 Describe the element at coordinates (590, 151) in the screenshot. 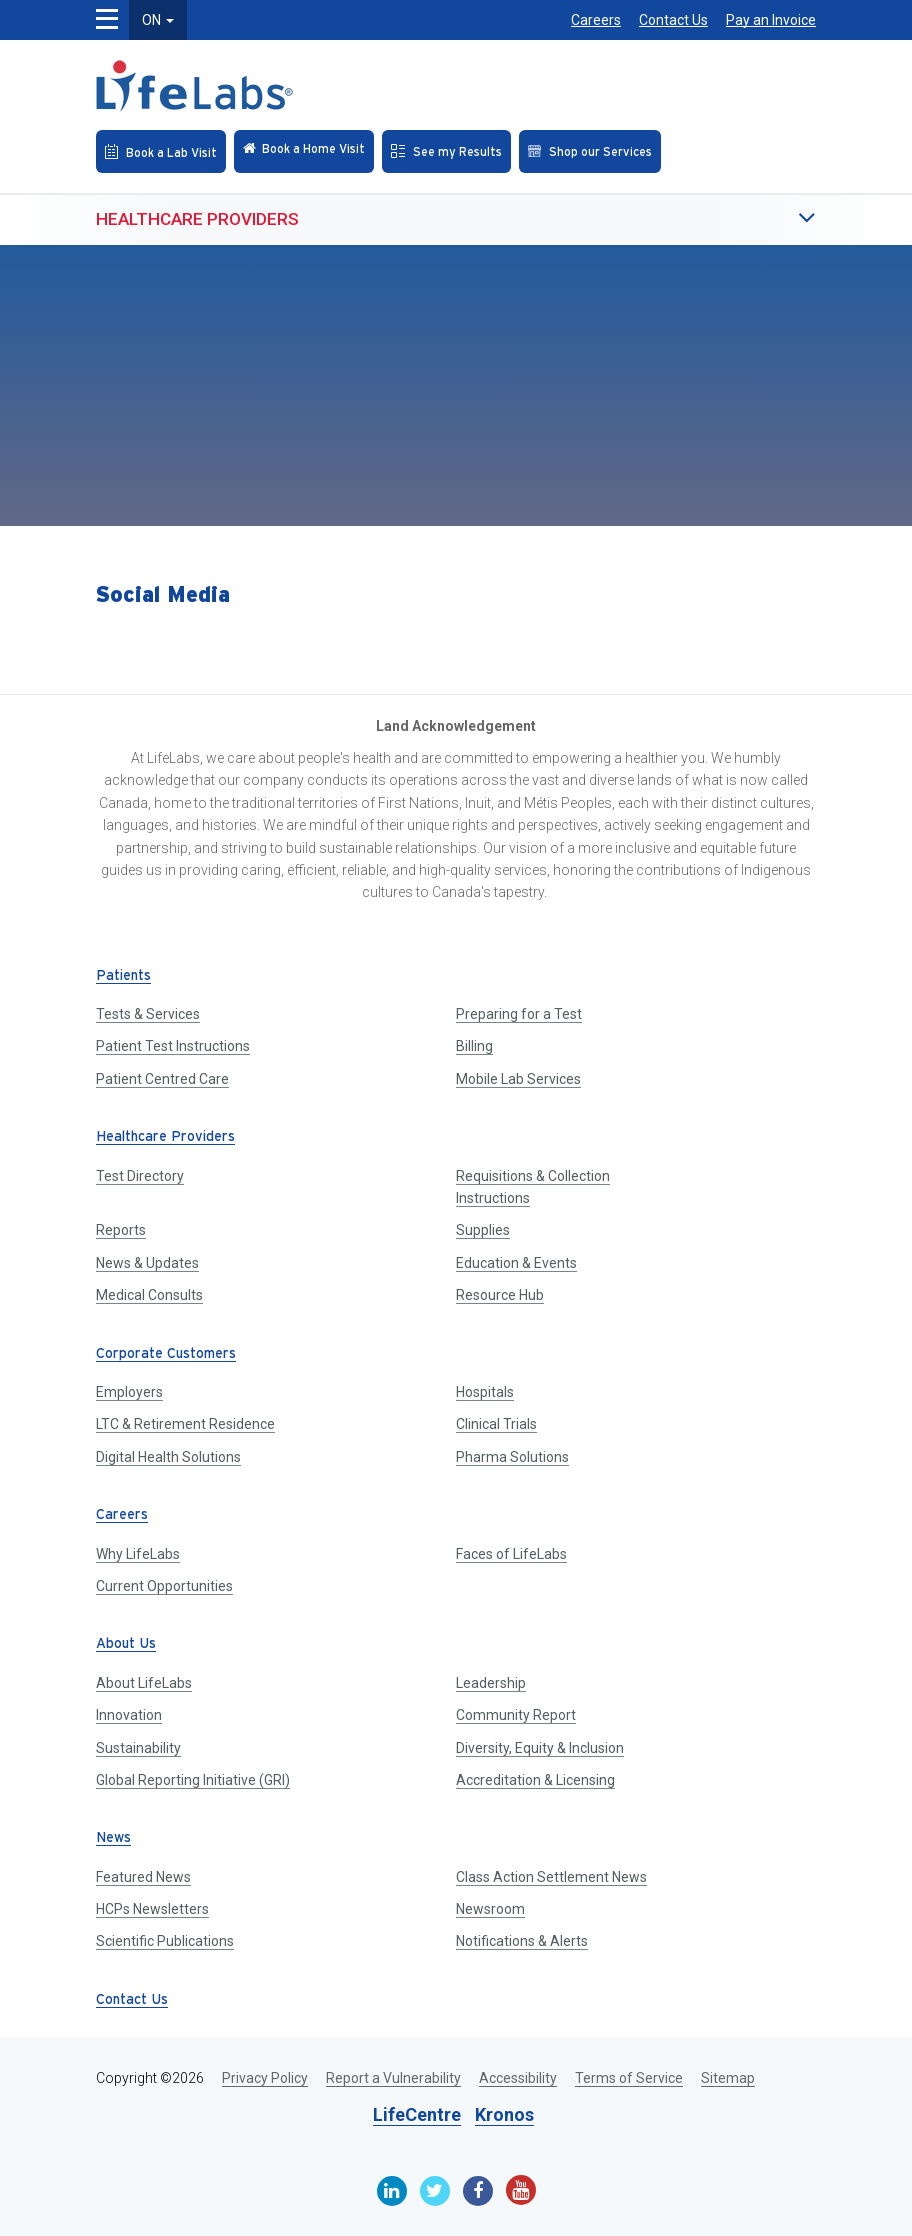

I see `[Shop our Services]` at that location.